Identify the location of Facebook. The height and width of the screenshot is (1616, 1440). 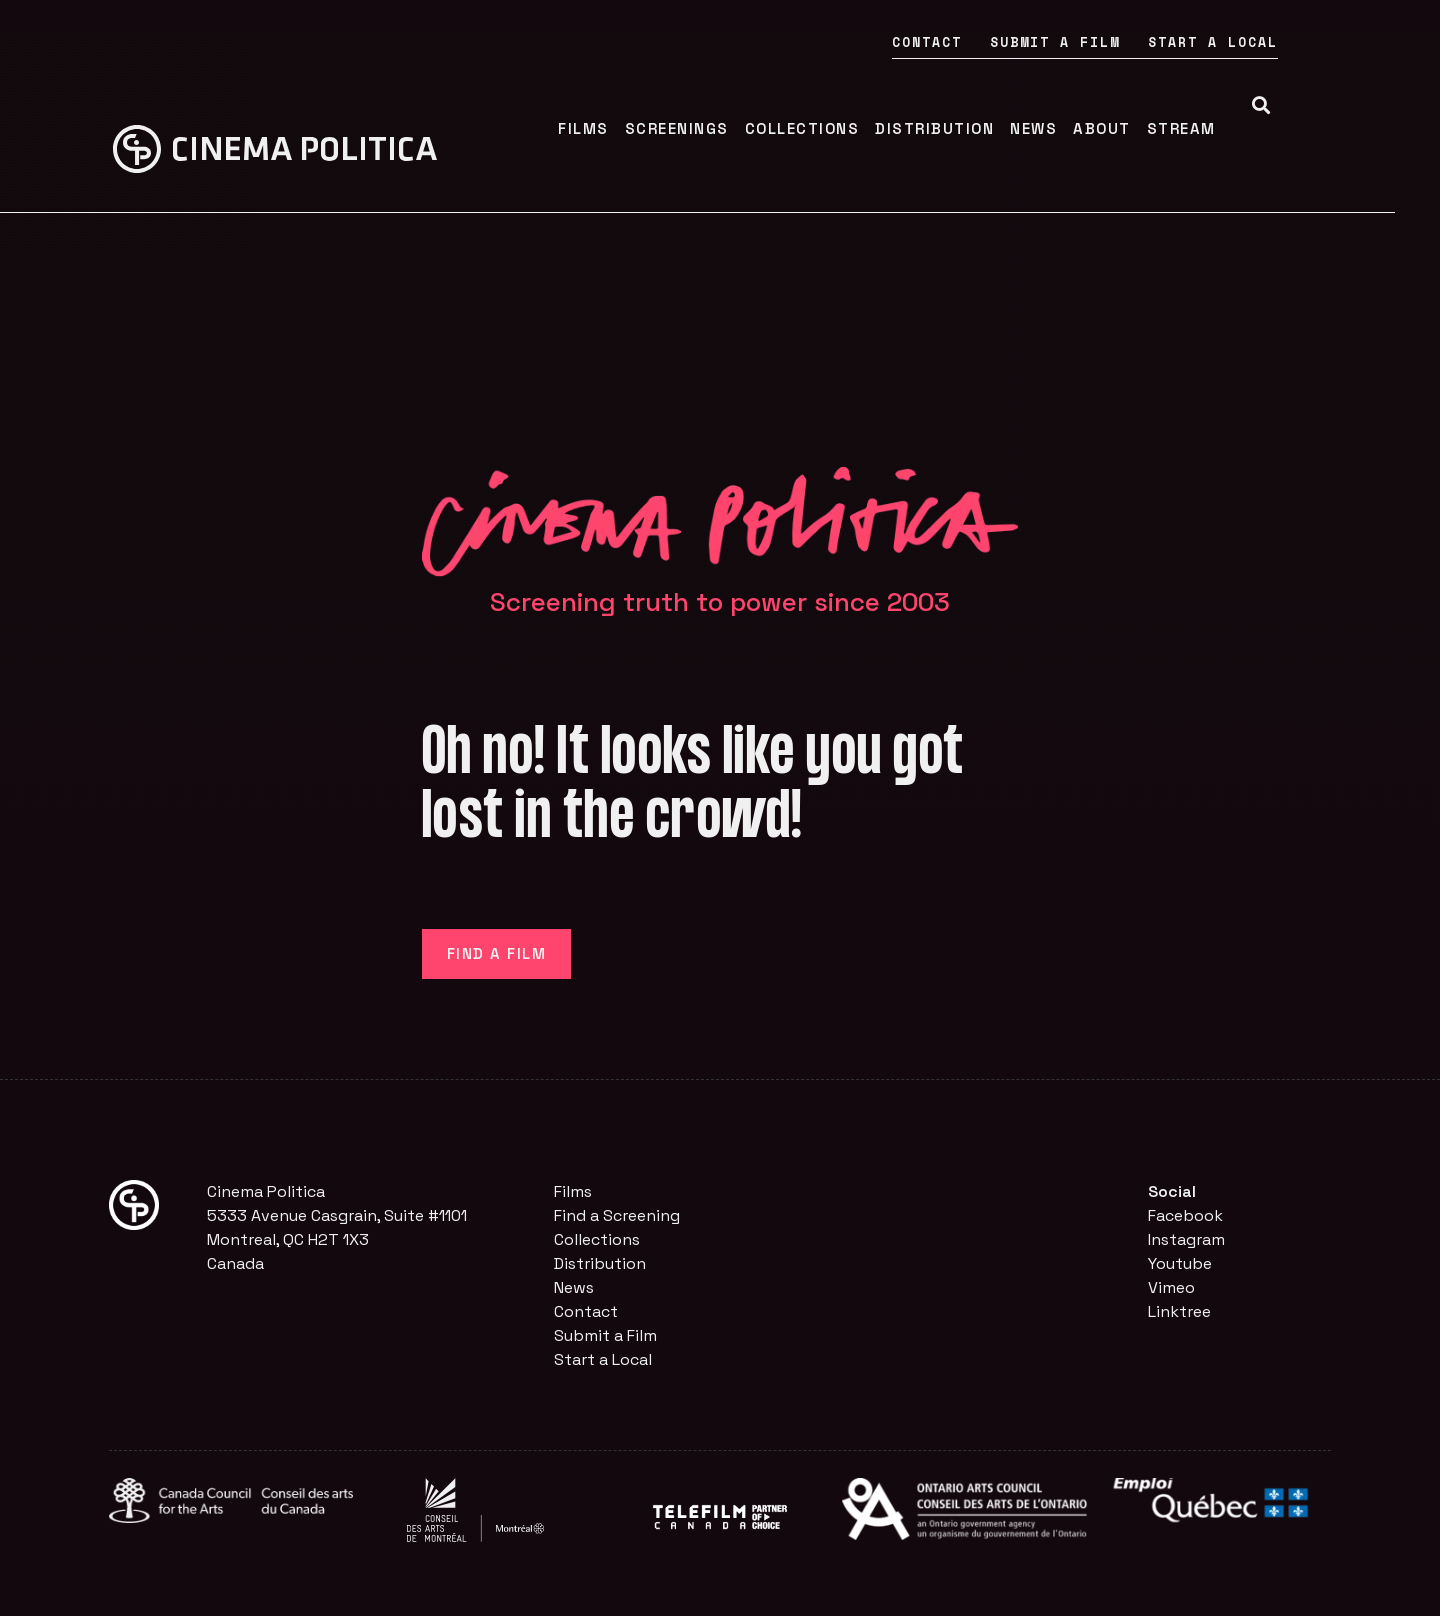
(1185, 1215).